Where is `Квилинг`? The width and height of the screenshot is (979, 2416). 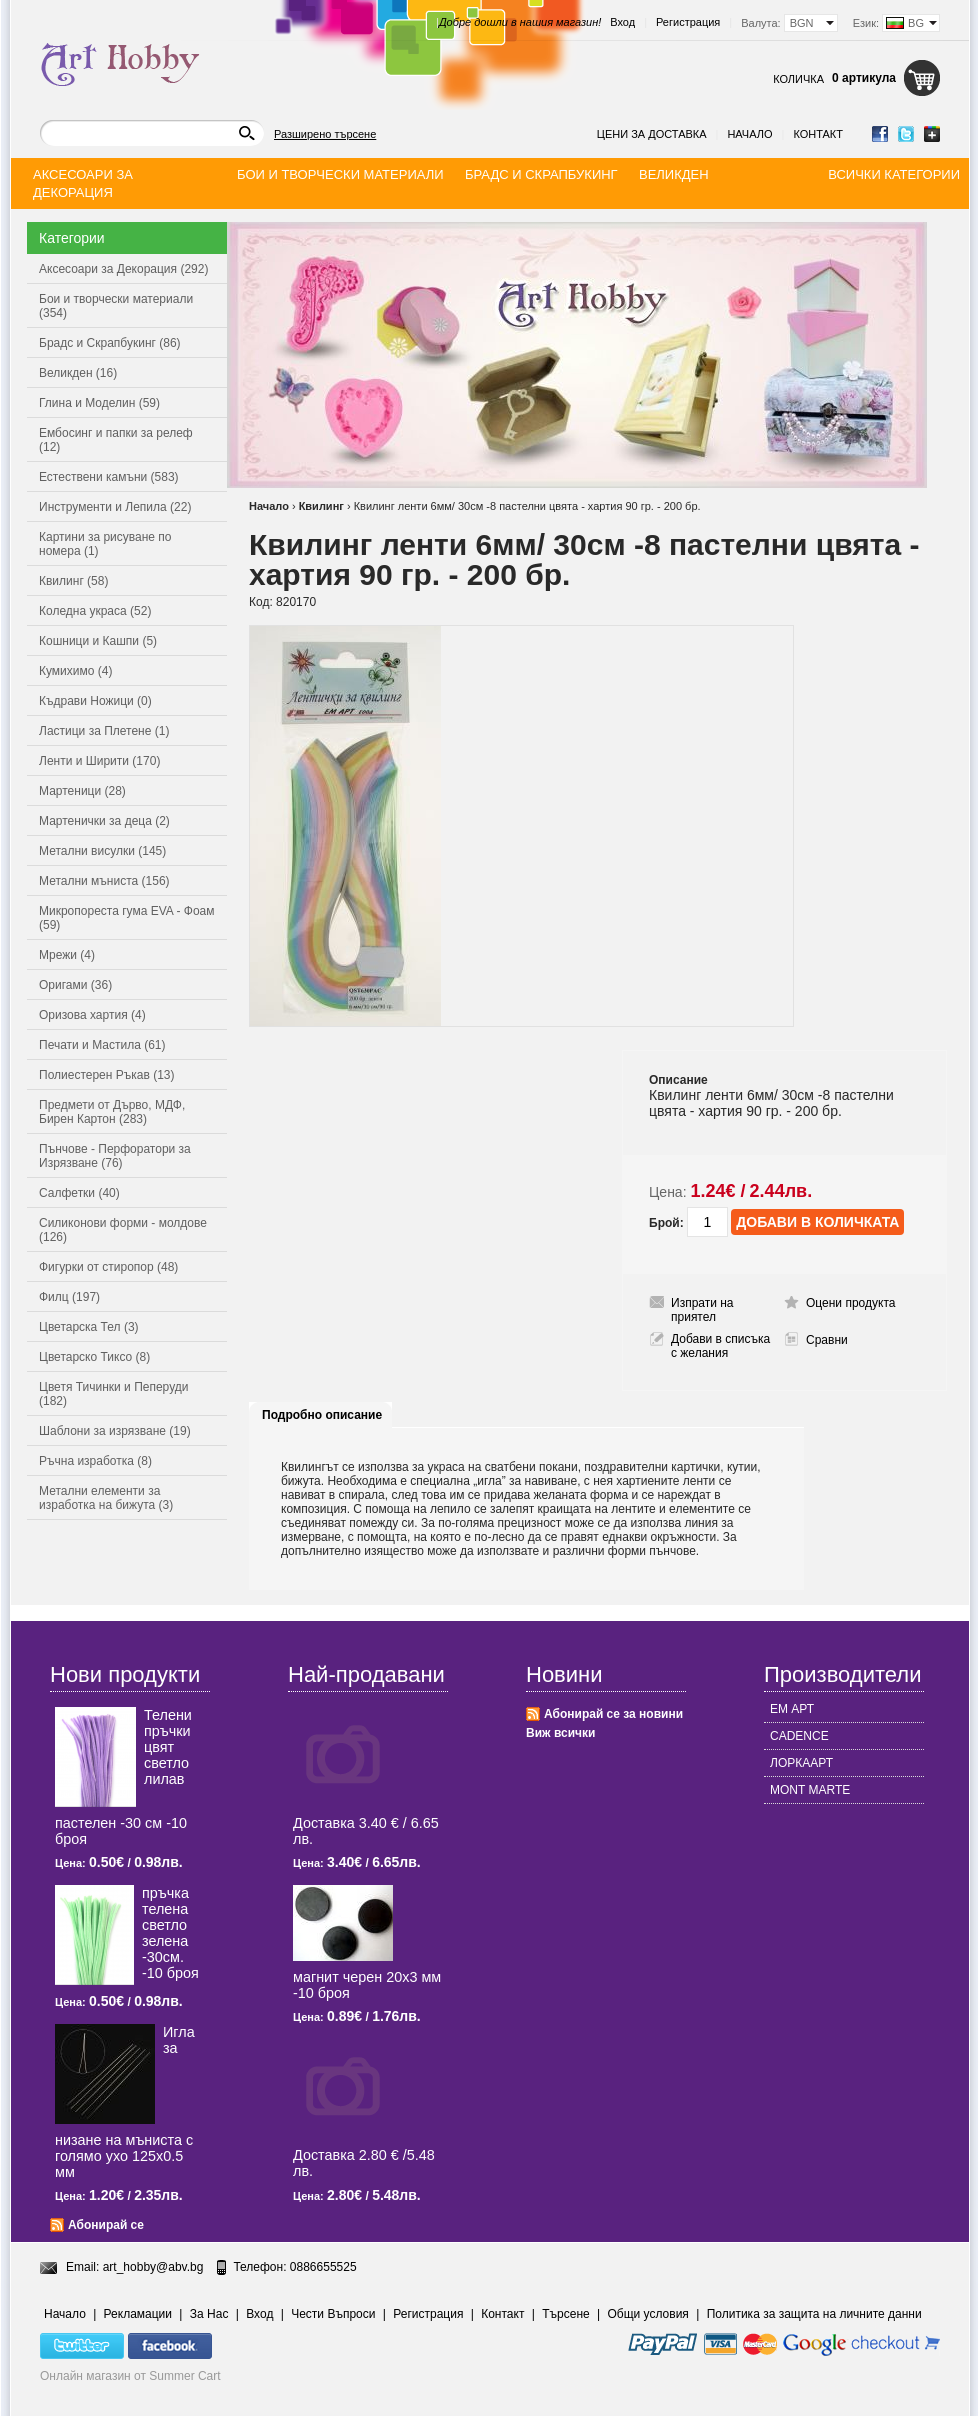
Квилинг is located at coordinates (321, 506).